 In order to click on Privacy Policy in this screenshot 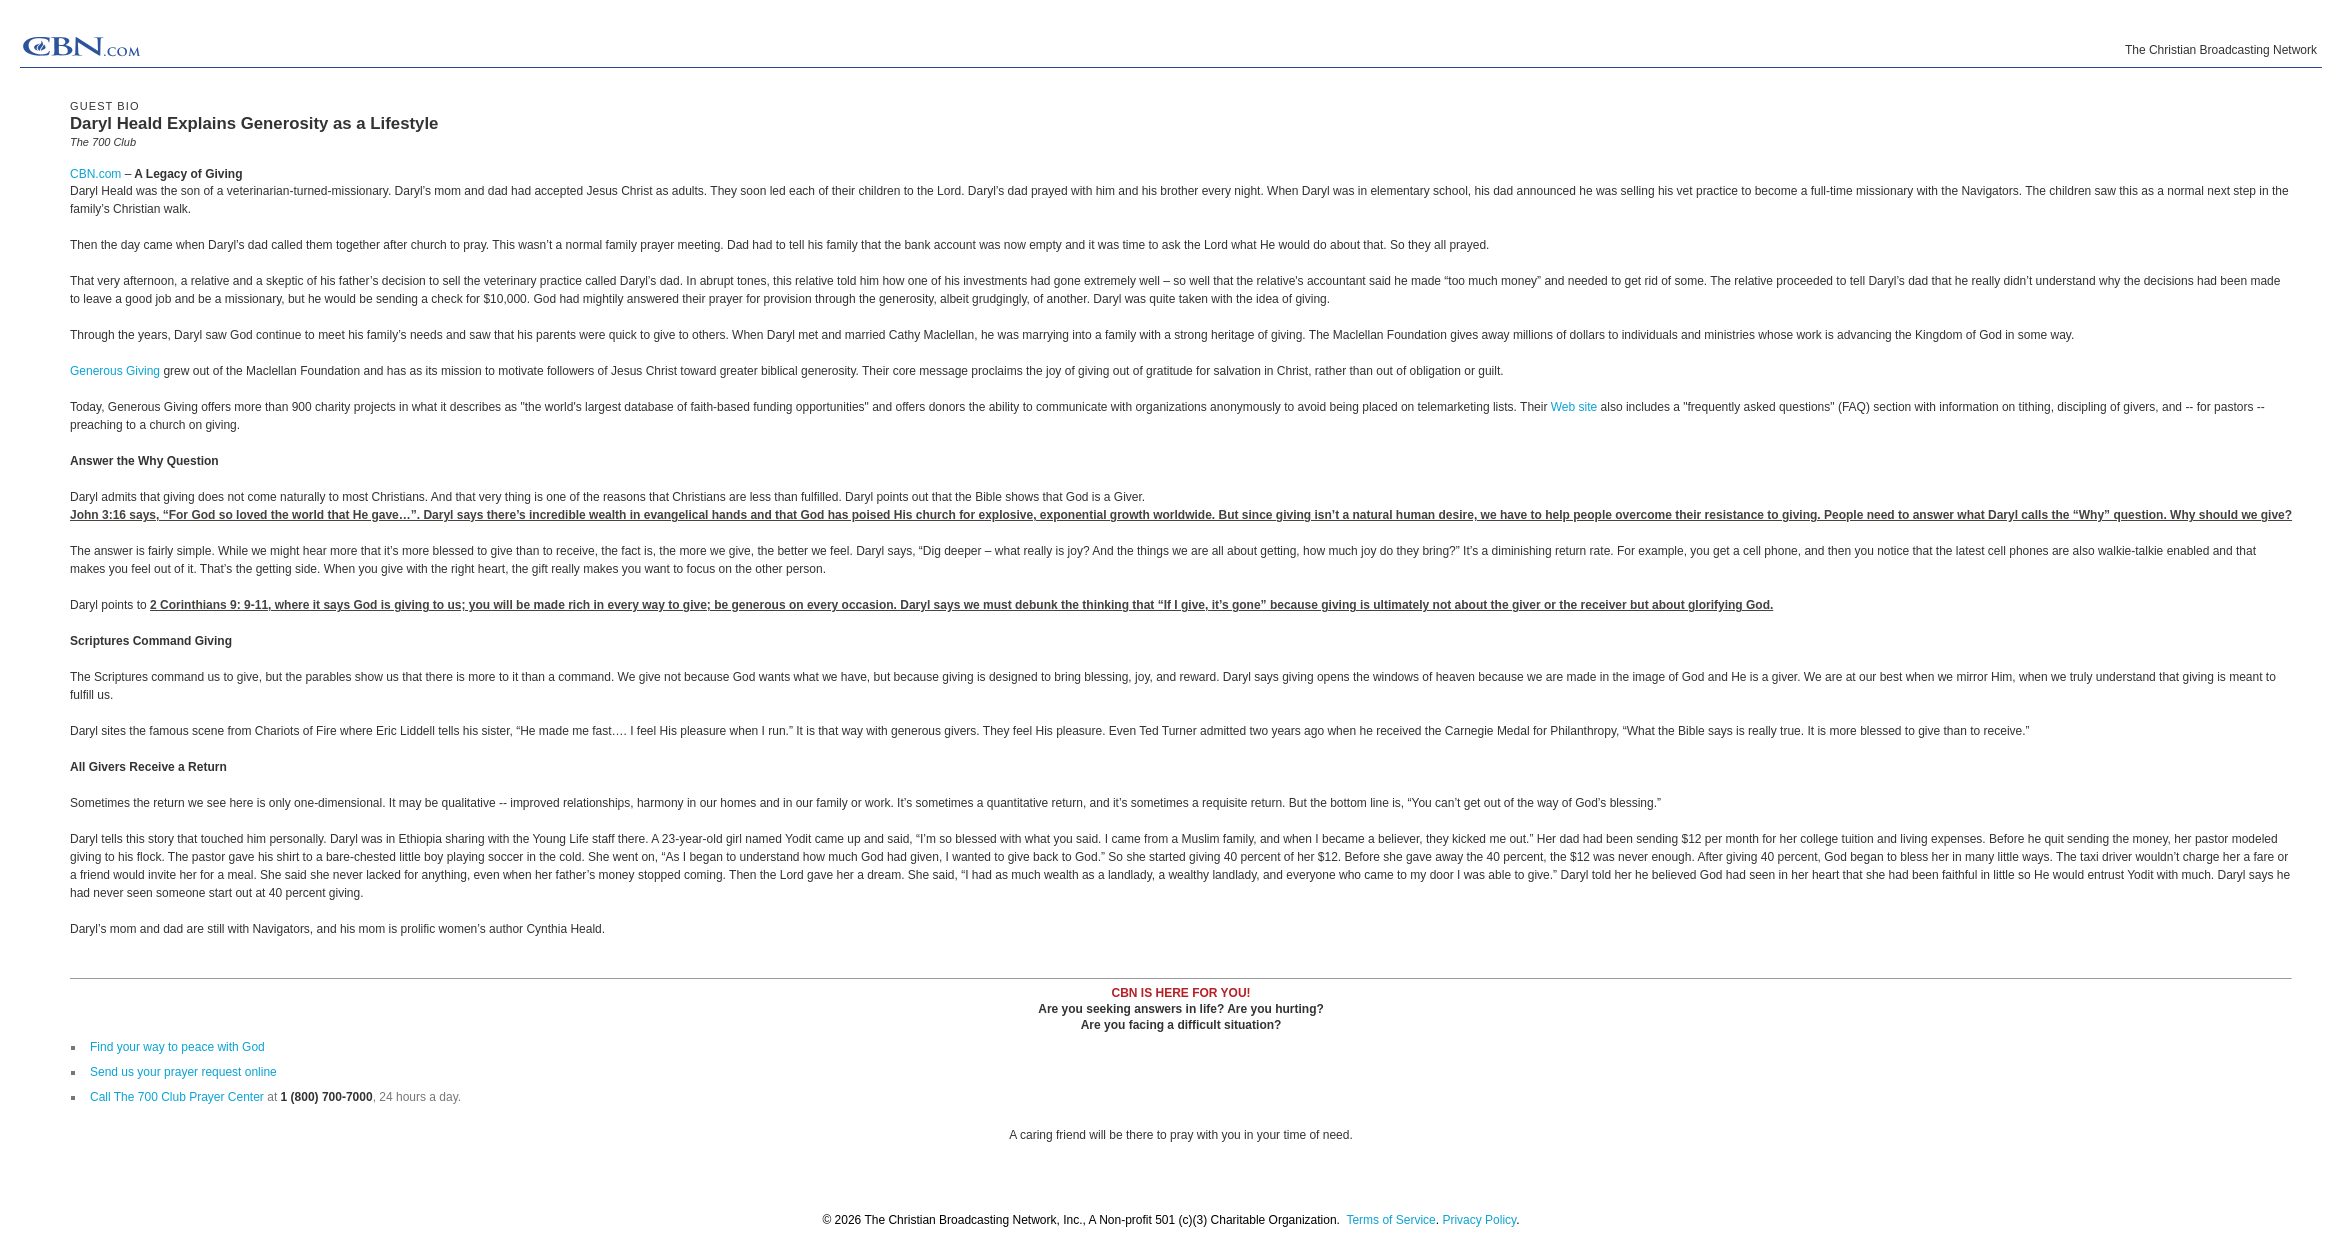, I will do `click(1479, 1220)`.